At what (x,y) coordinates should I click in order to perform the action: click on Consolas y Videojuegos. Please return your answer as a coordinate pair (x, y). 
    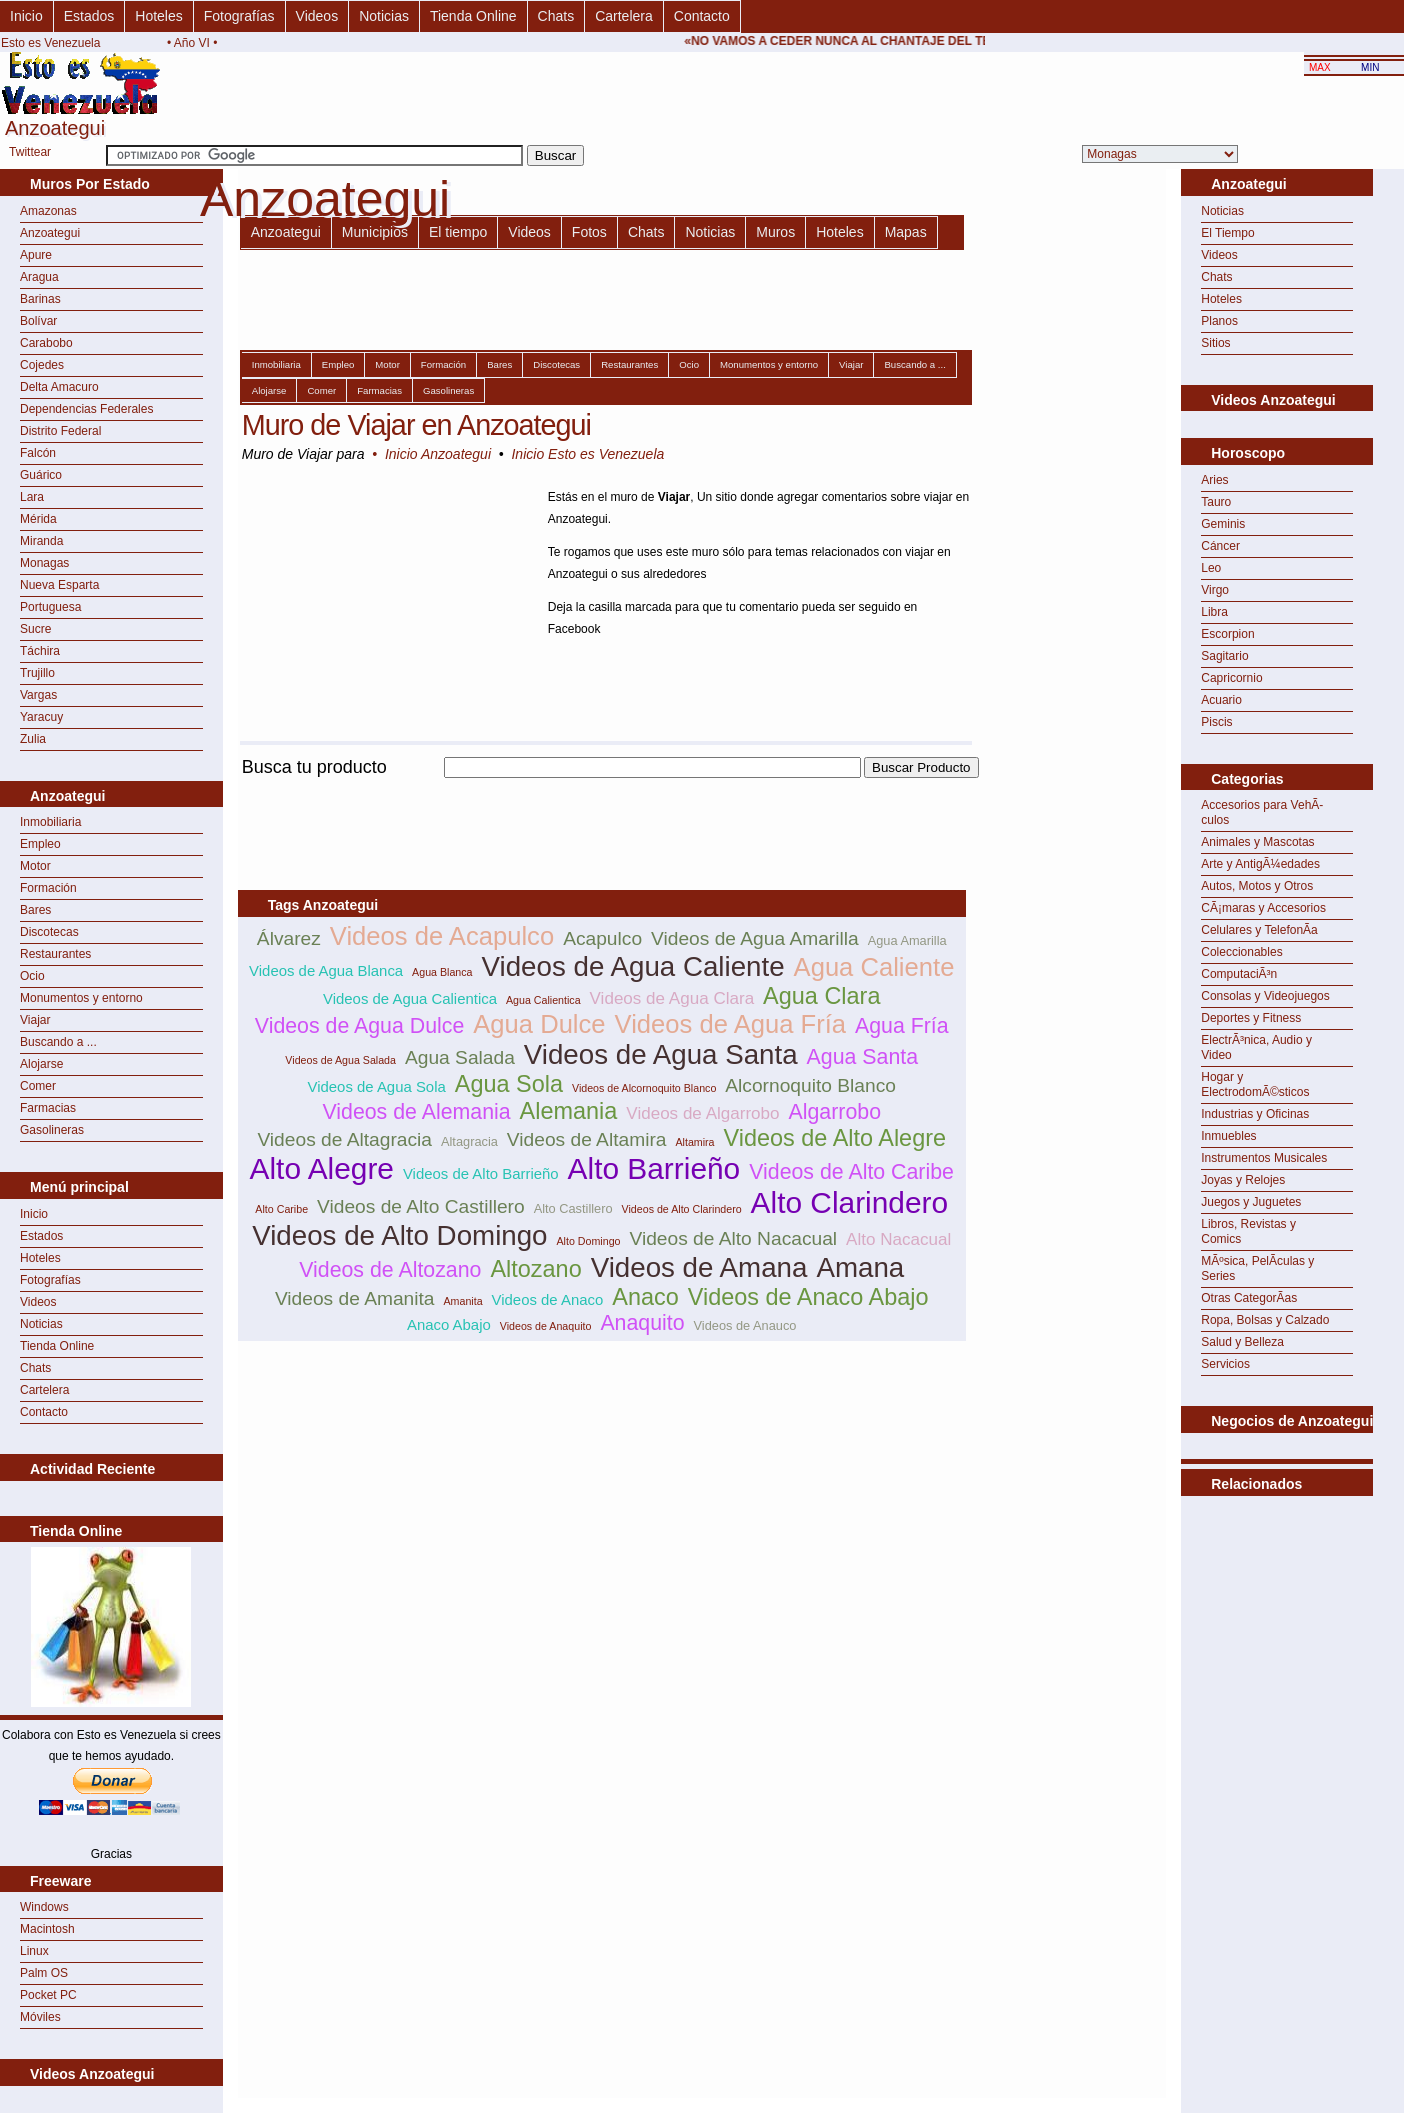
    Looking at the image, I should click on (1265, 996).